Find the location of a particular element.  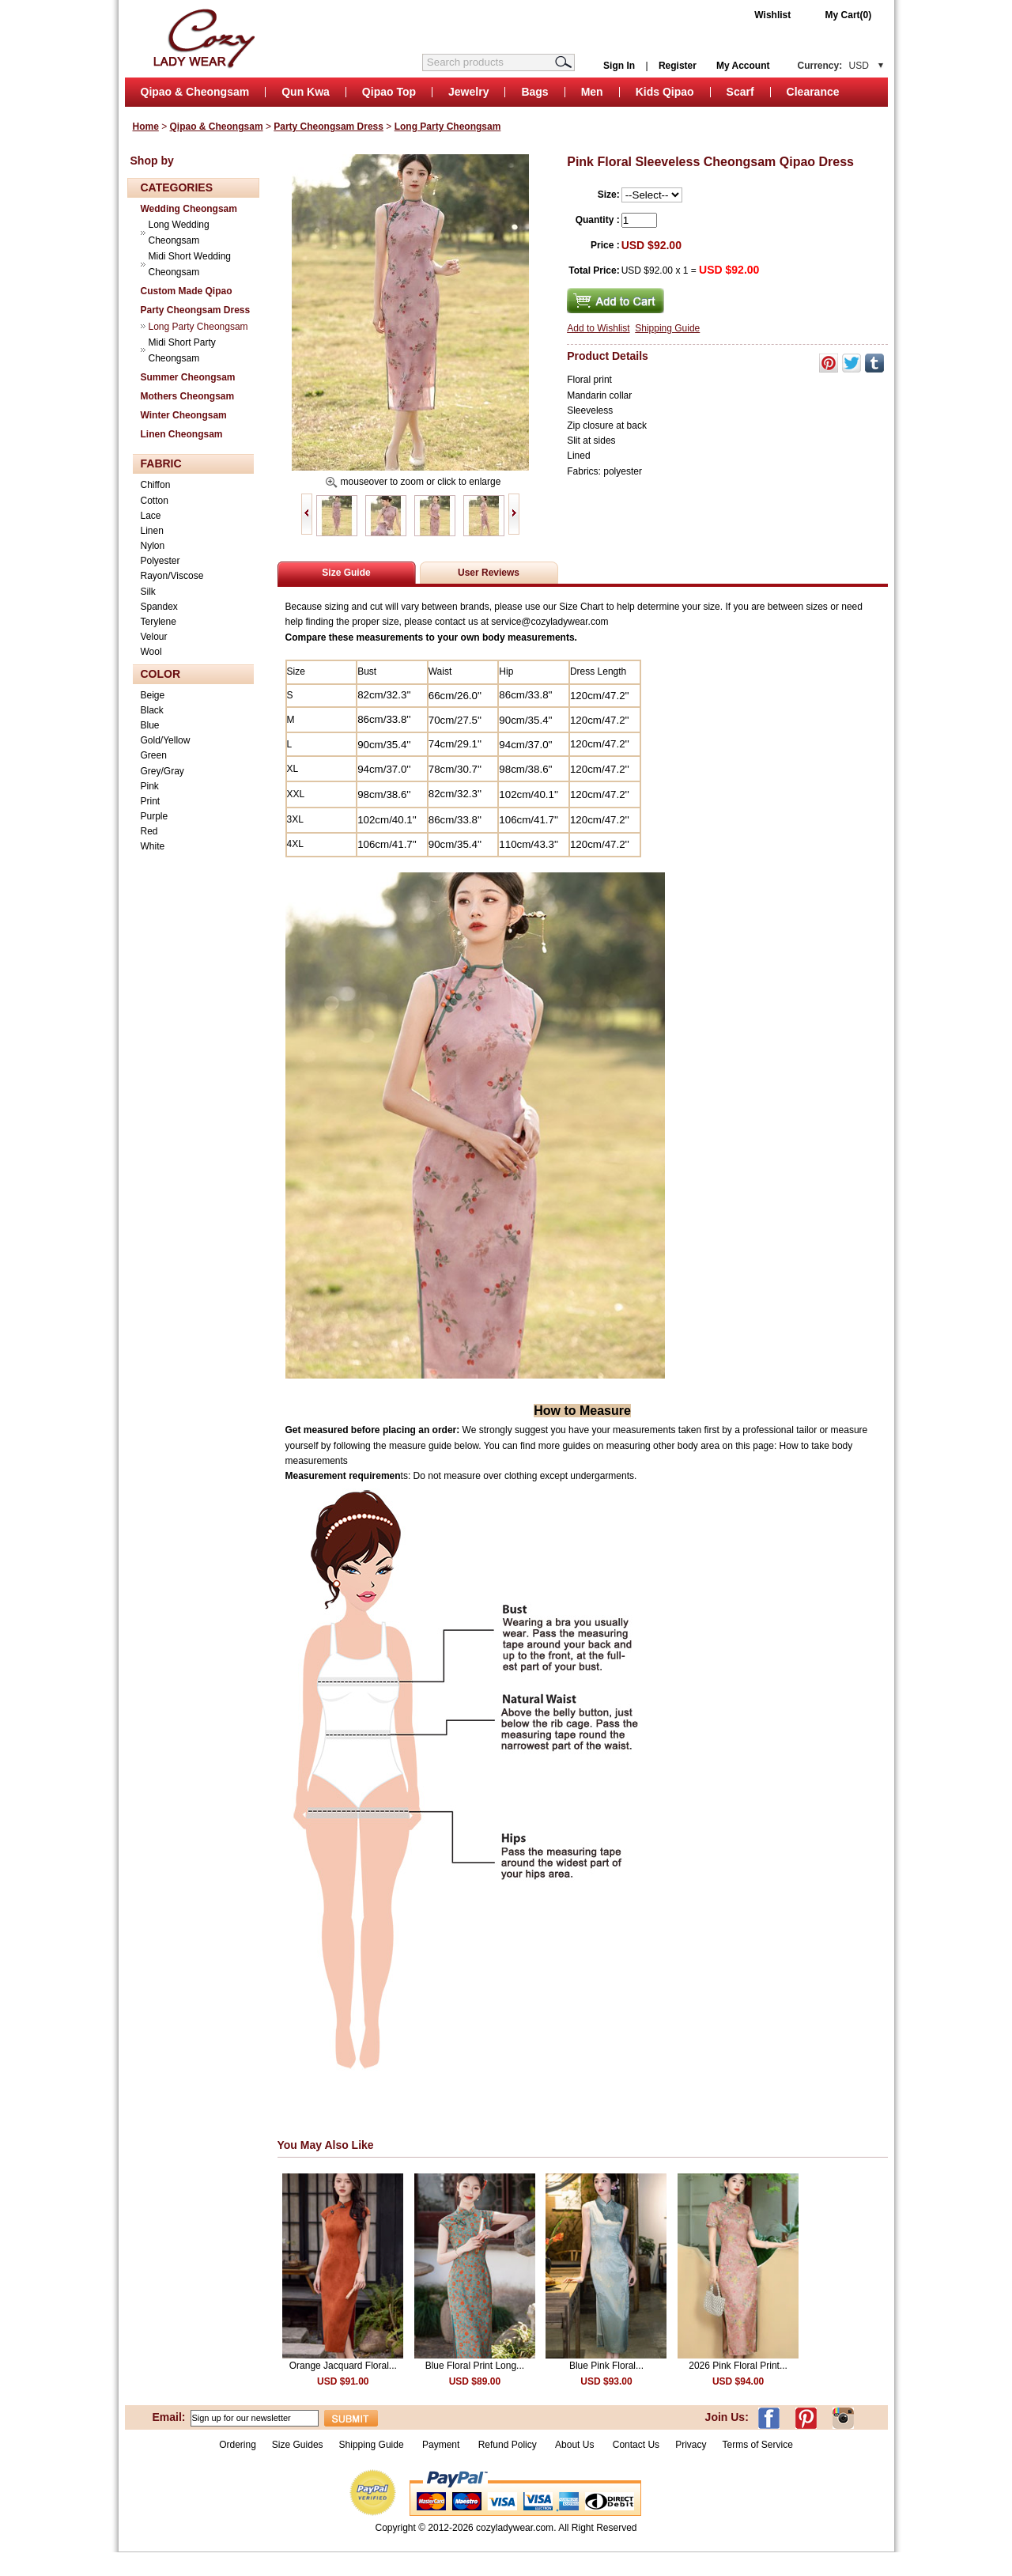

Qipao Top is located at coordinates (389, 91).